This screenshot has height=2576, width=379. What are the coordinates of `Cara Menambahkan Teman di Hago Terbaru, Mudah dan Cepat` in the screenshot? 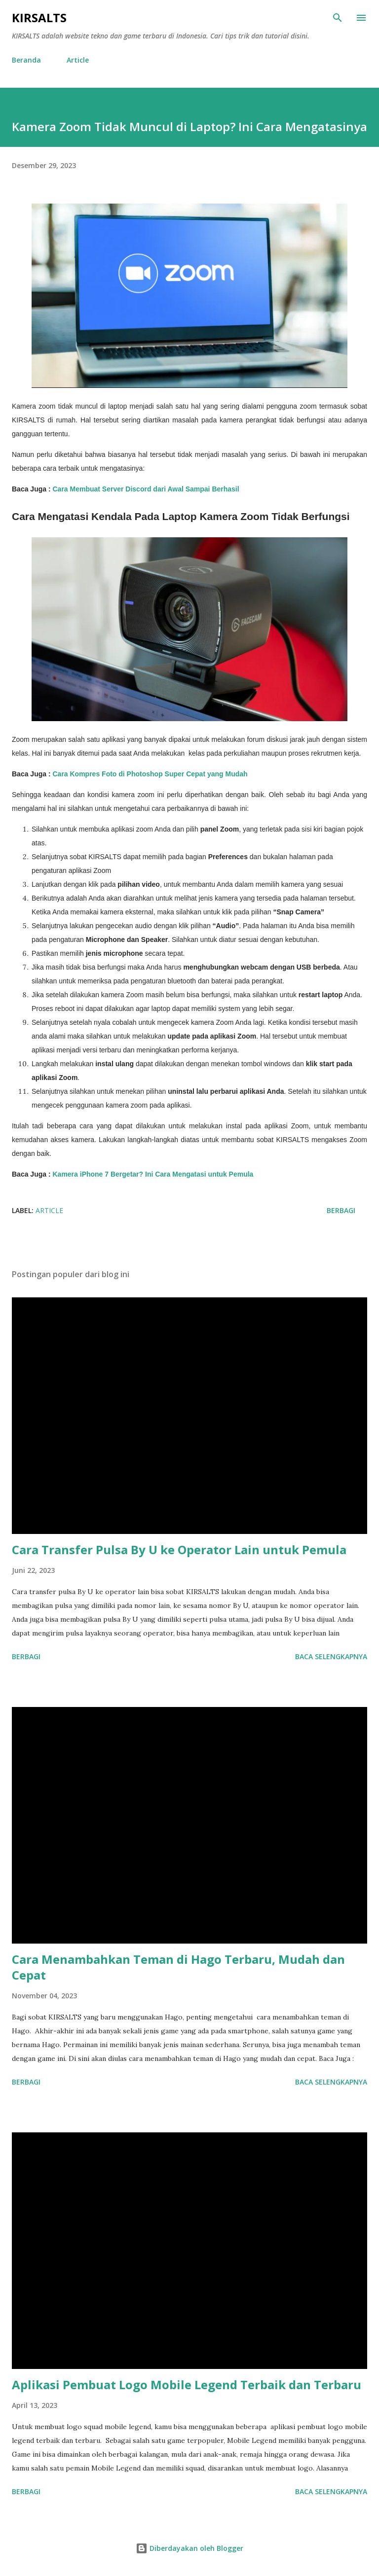 It's located at (178, 1967).